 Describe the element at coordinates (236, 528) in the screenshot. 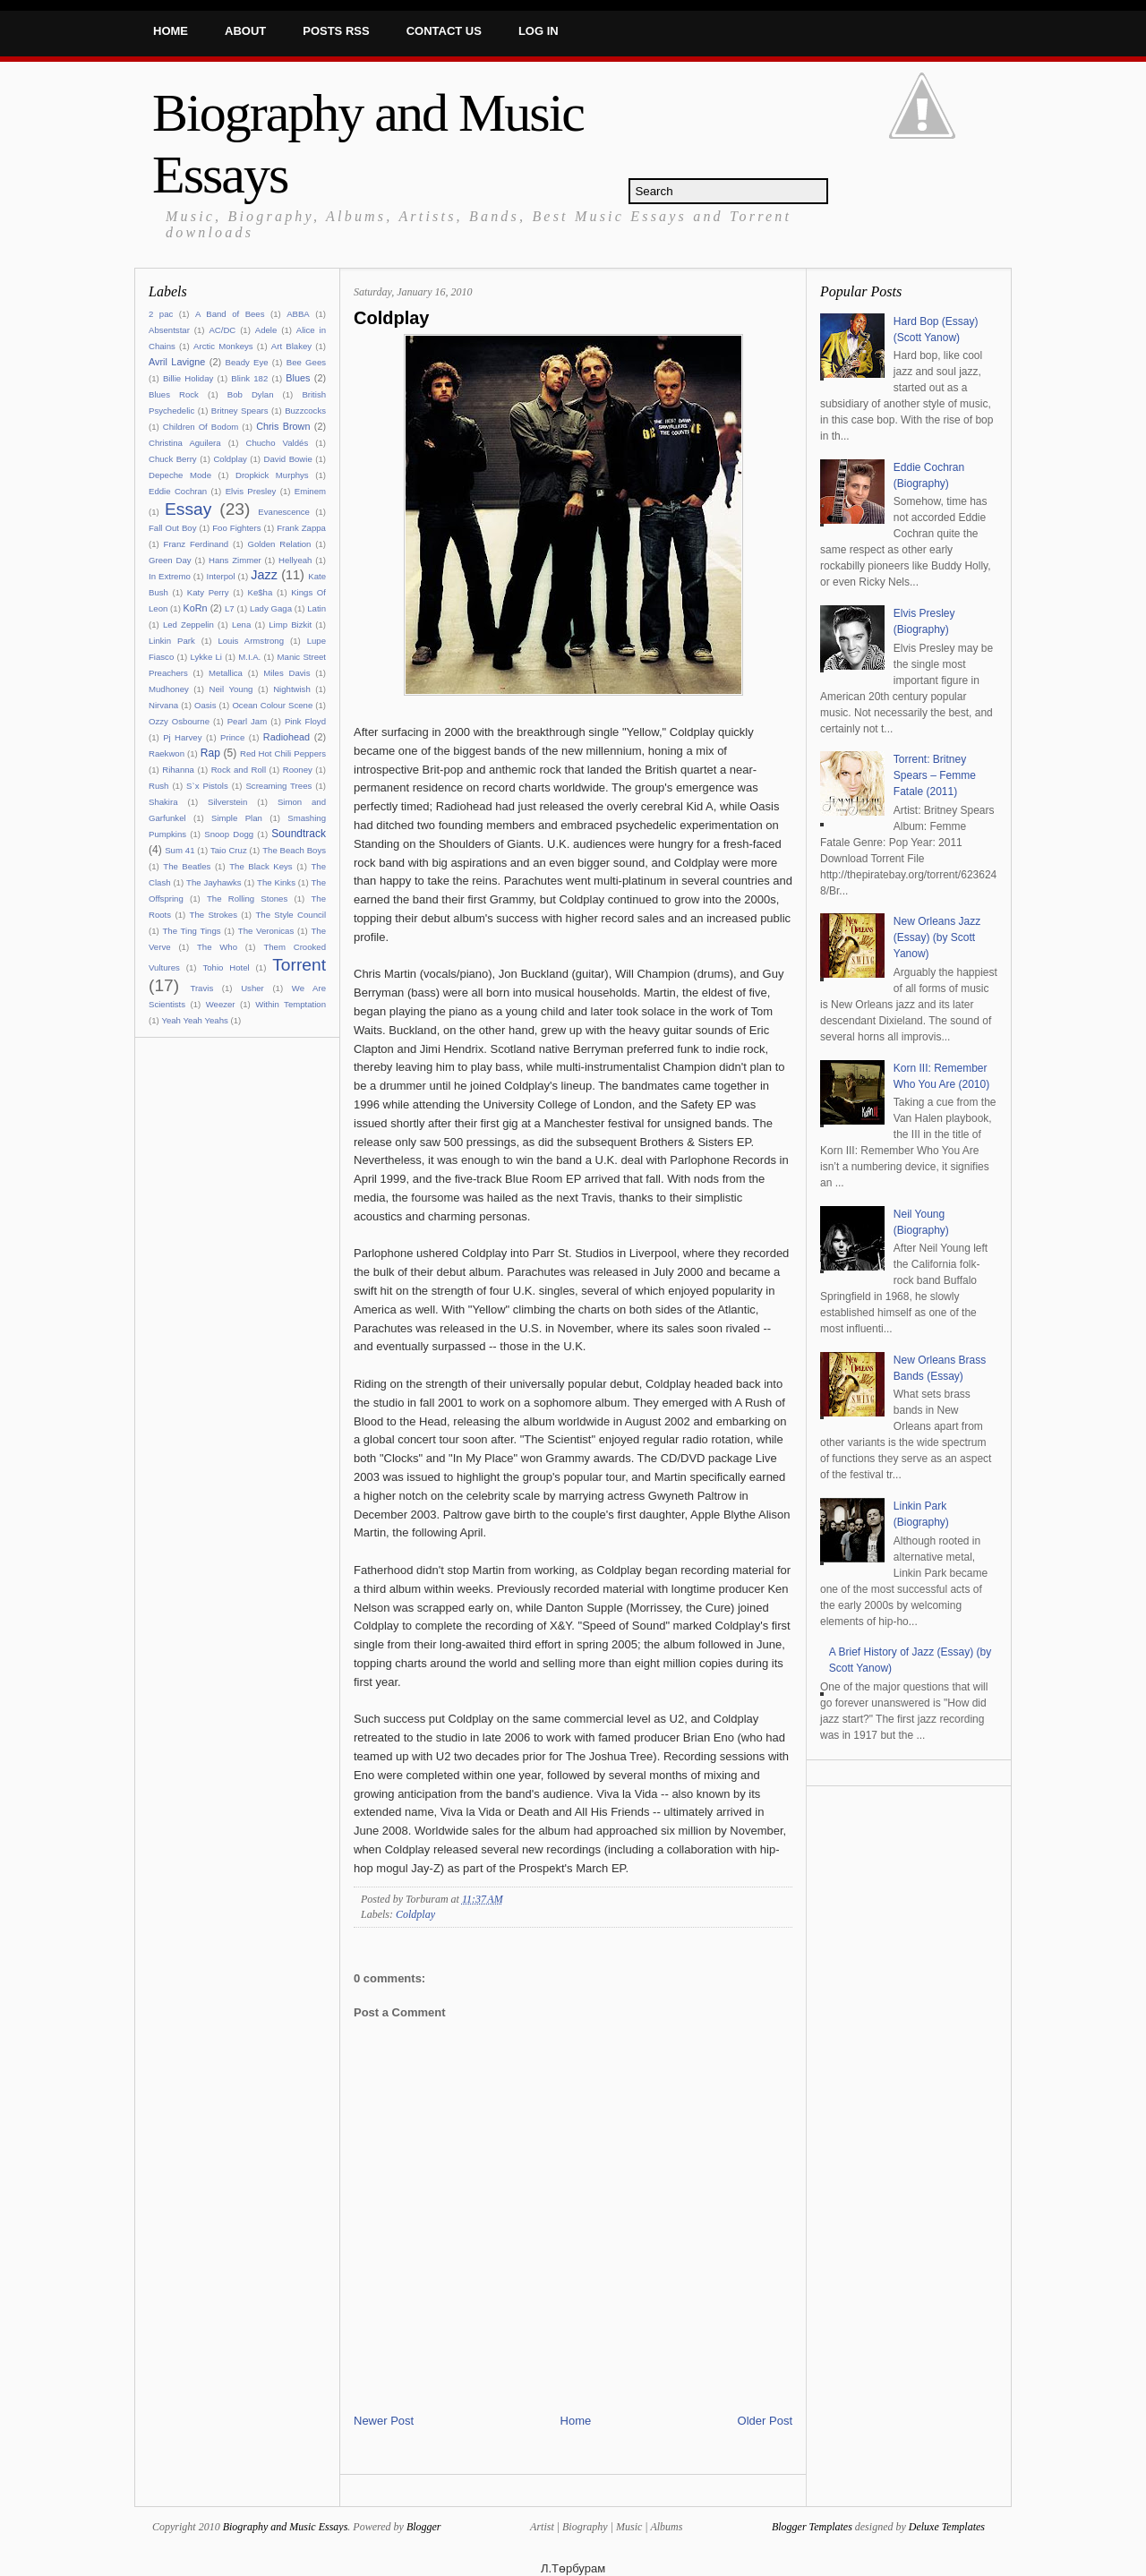

I see `Foo Fighters` at that location.